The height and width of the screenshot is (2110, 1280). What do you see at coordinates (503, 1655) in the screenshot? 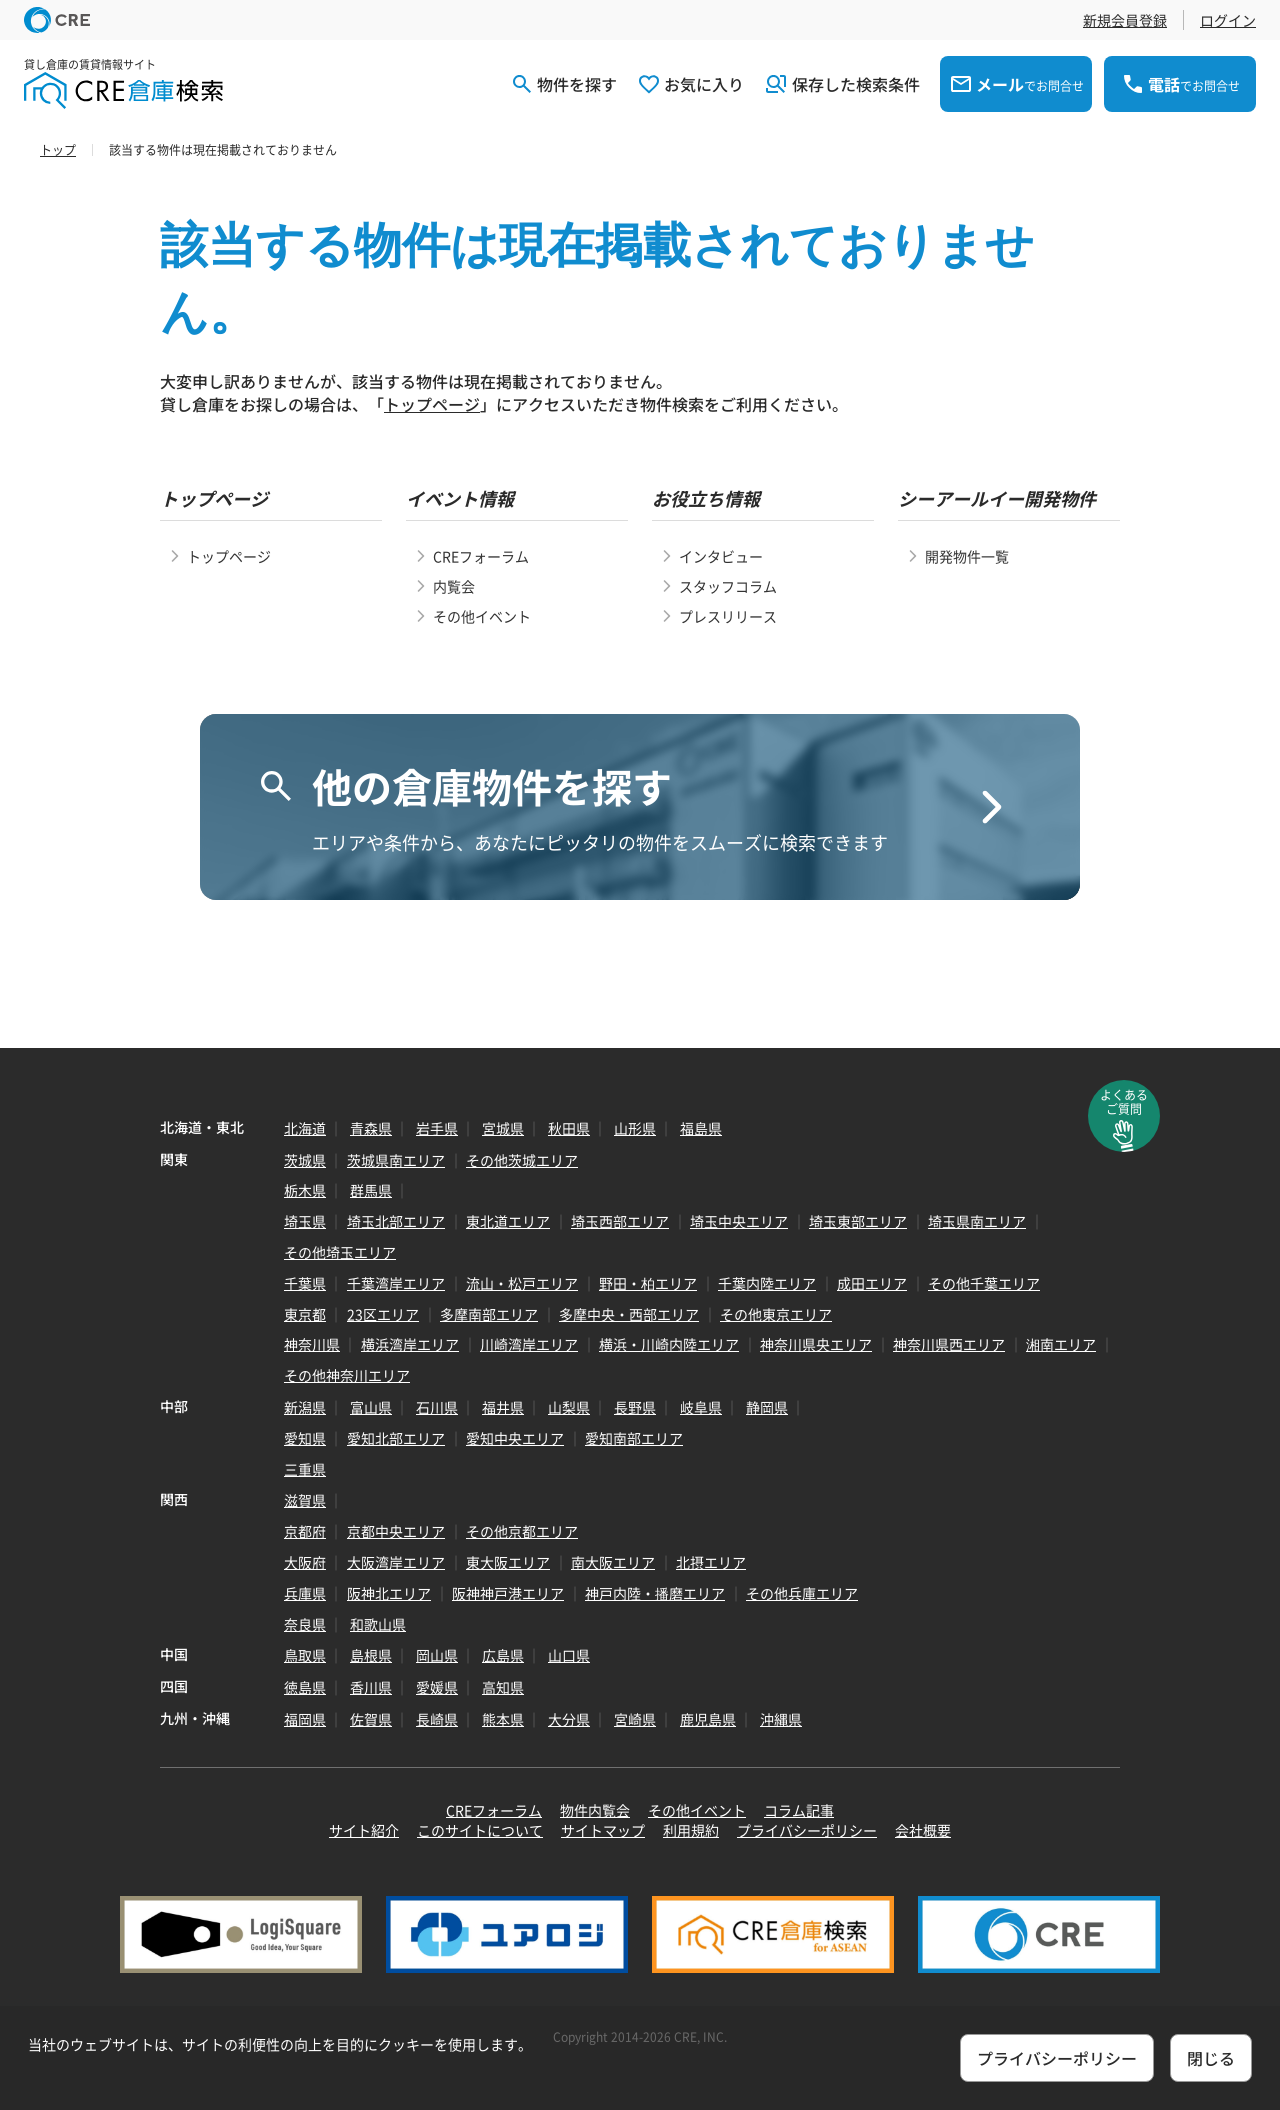
I see `広島県` at bounding box center [503, 1655].